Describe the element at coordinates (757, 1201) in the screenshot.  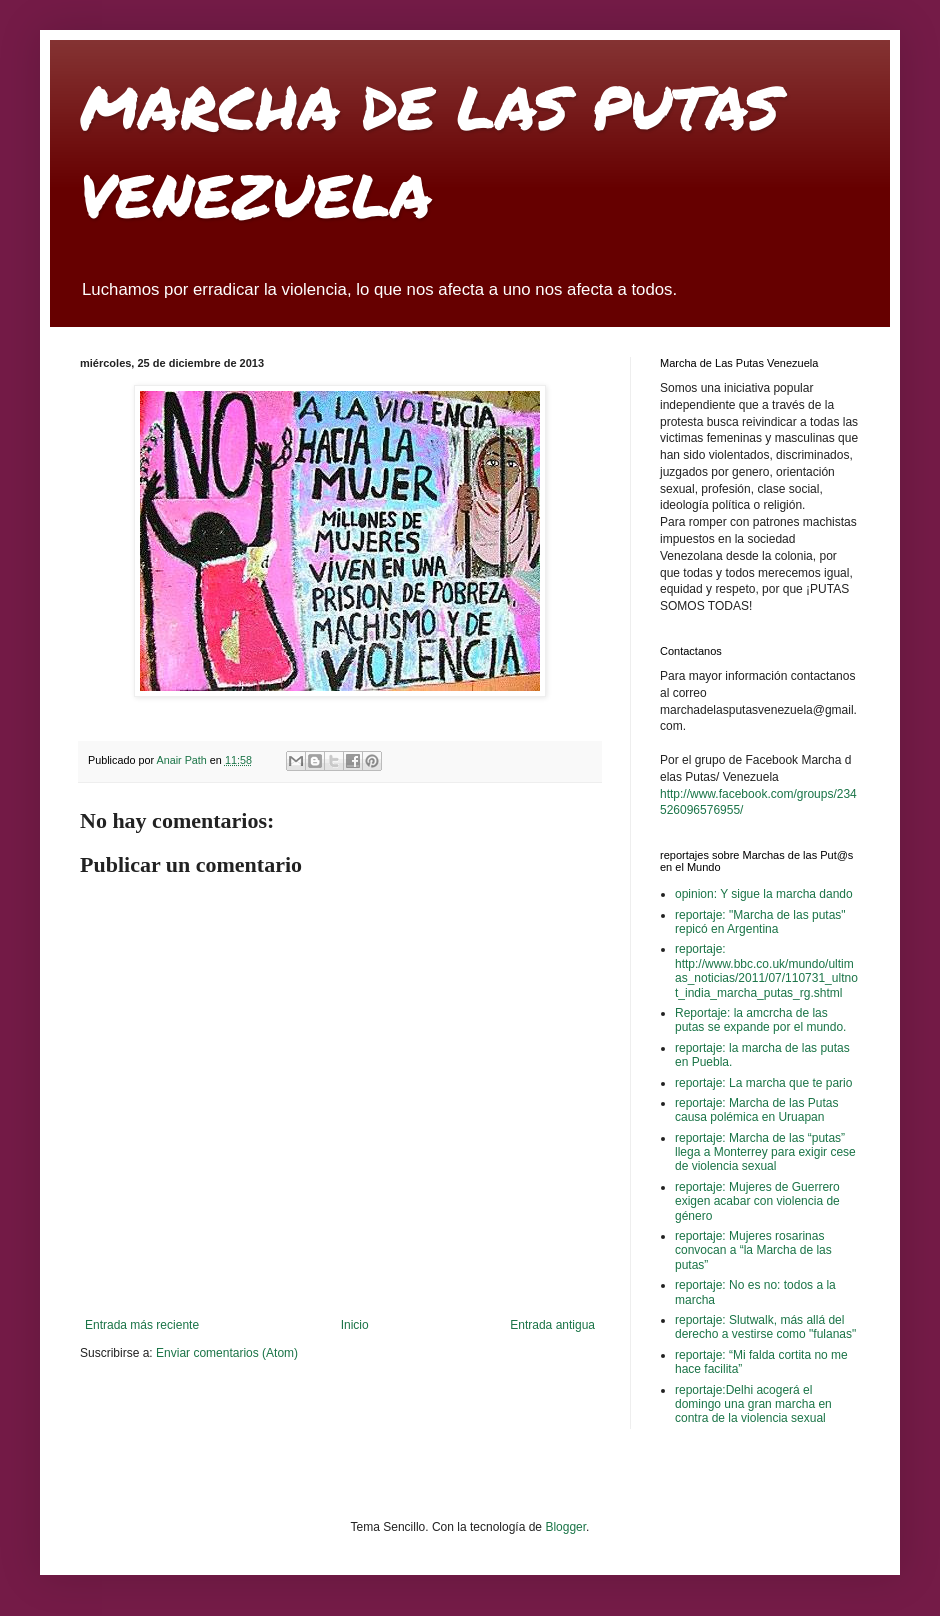
I see `reportaje: Mujeres de Guerrero exigen acabar con violencia de género` at that location.